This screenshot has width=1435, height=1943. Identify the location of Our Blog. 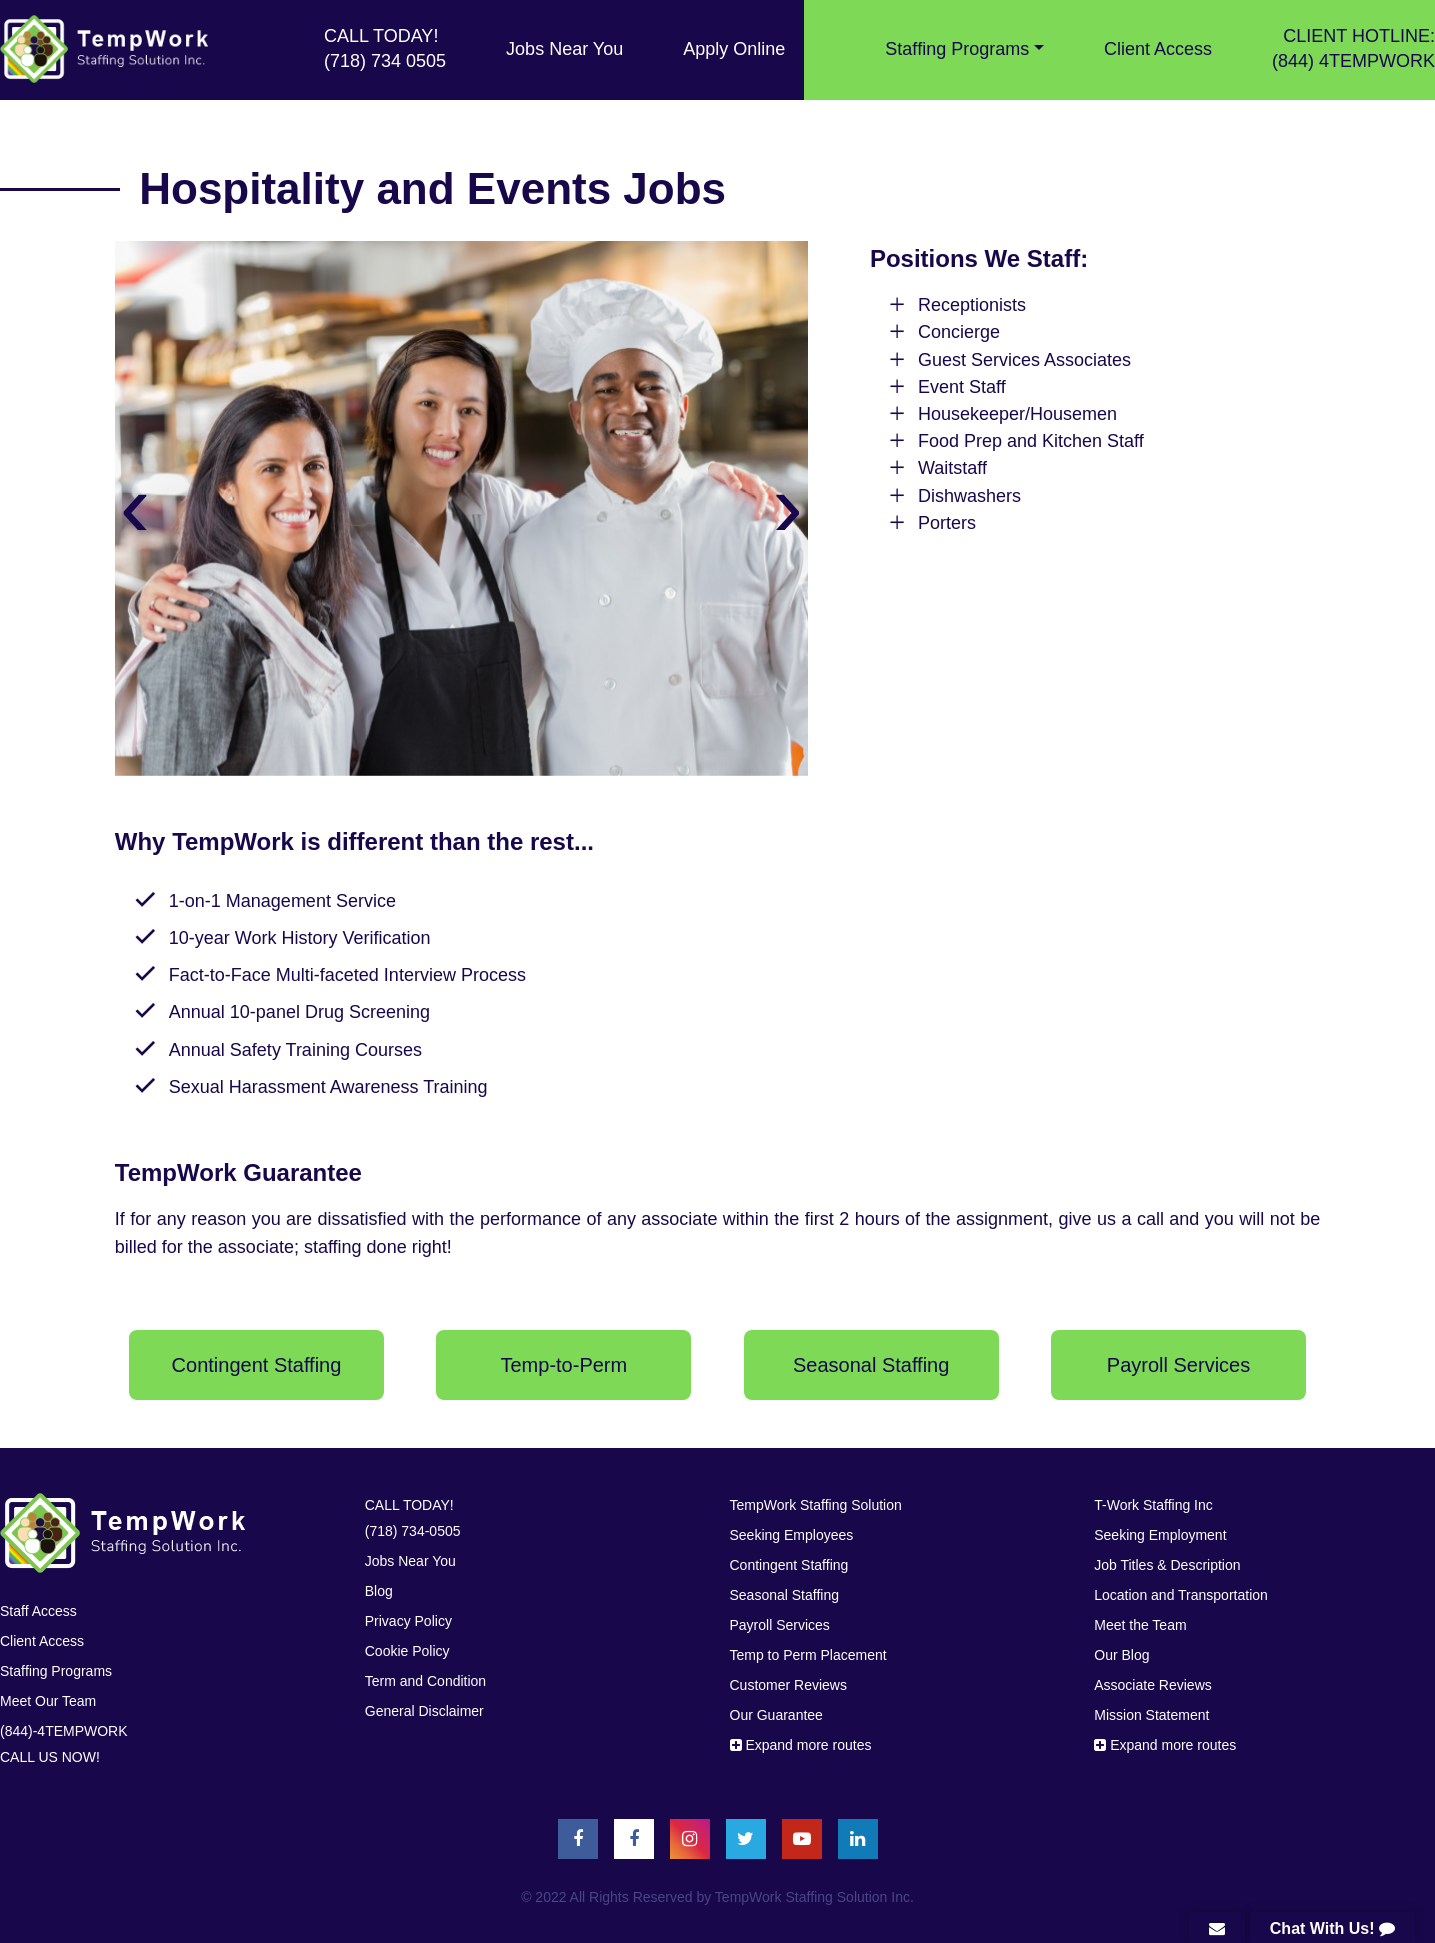
(1121, 1655).